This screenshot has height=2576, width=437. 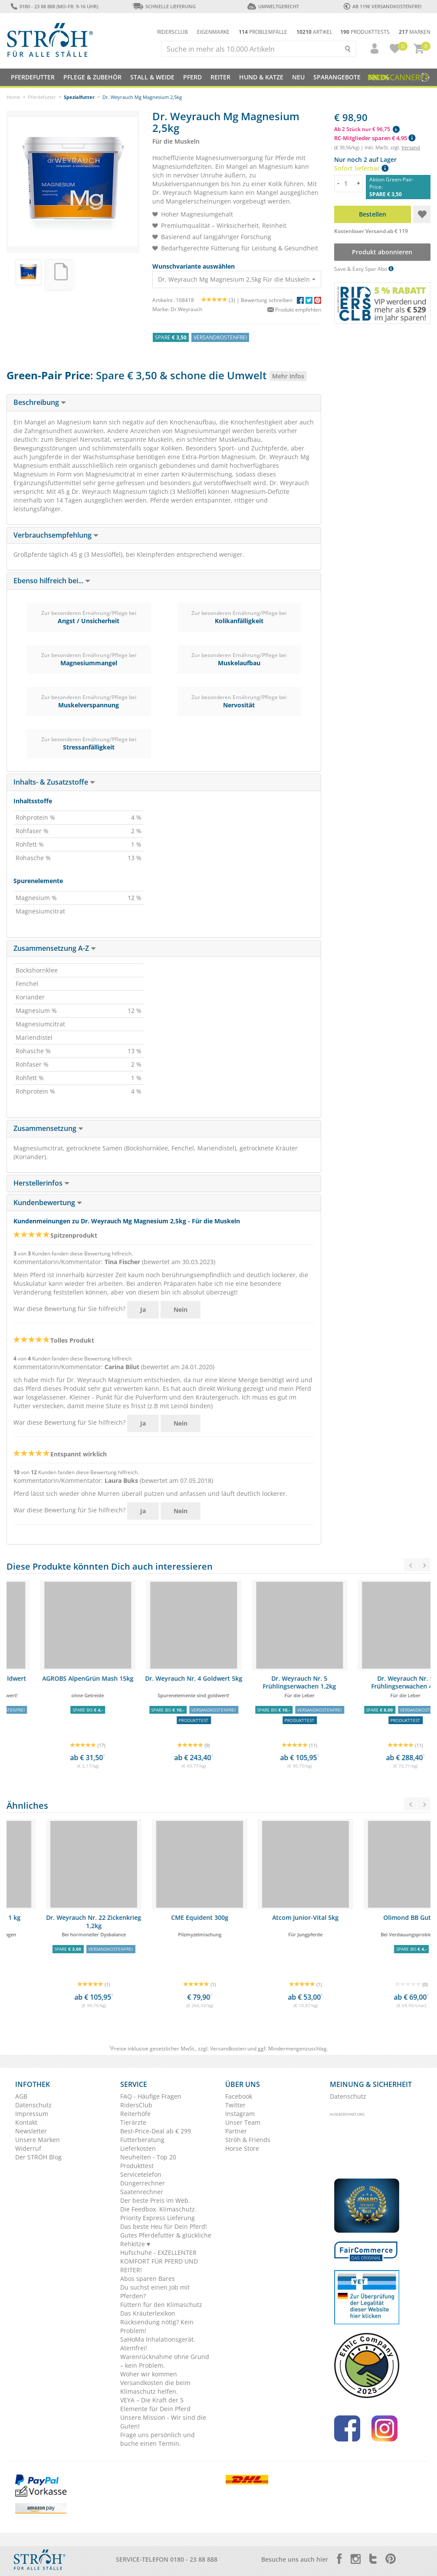 What do you see at coordinates (220, 77) in the screenshot?
I see `Reiter [button]` at bounding box center [220, 77].